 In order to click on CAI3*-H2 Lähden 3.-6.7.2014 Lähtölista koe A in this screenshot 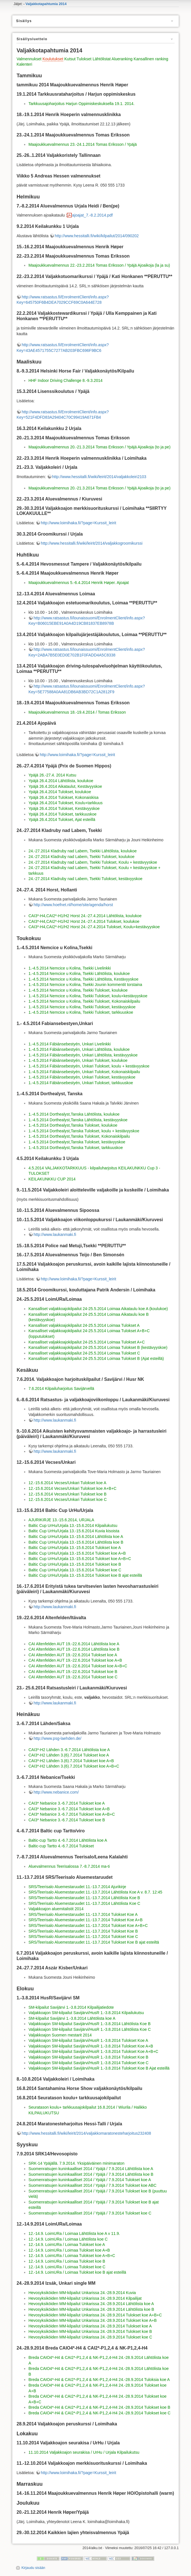, I will do `click(69, 1749)`.